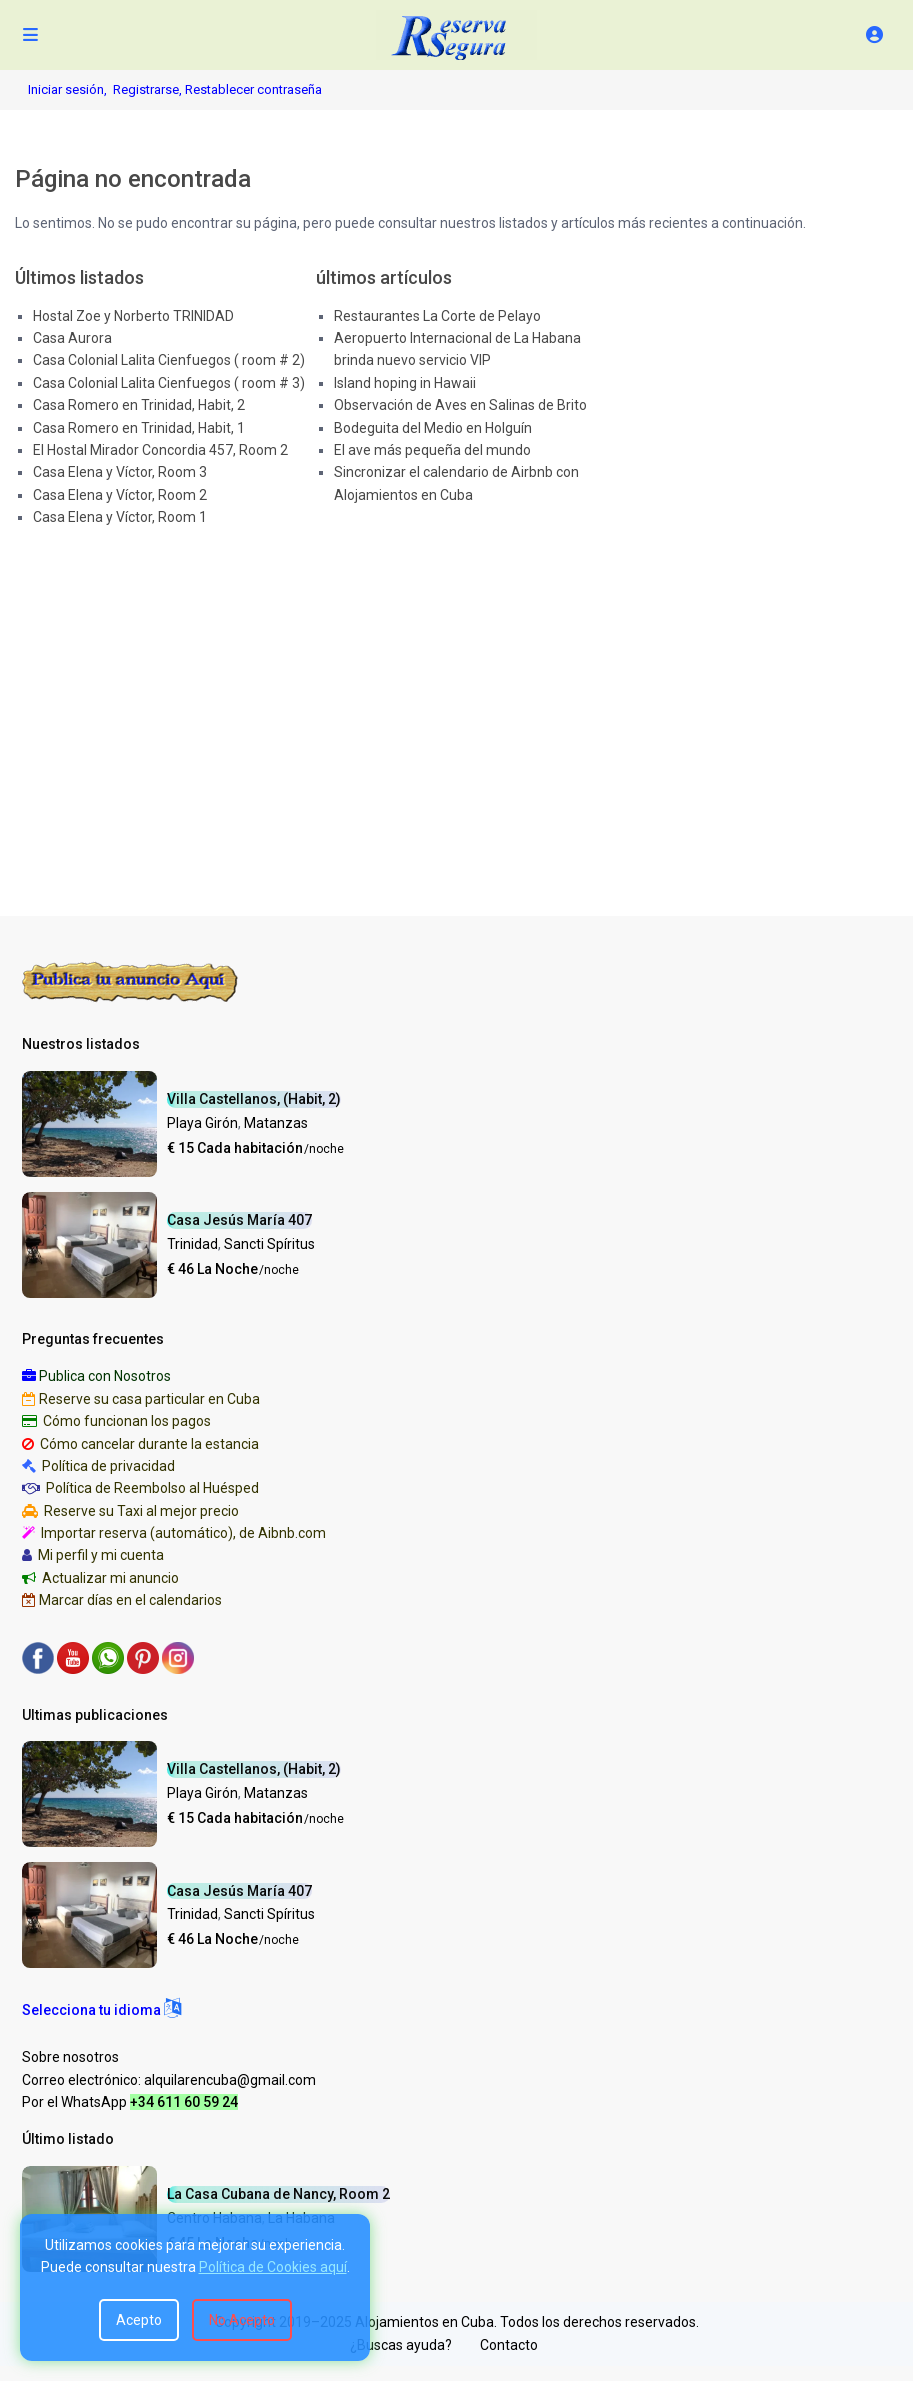 This screenshot has width=913, height=2381. I want to click on Casa Elena y Víctor, Room 2, so click(120, 495).